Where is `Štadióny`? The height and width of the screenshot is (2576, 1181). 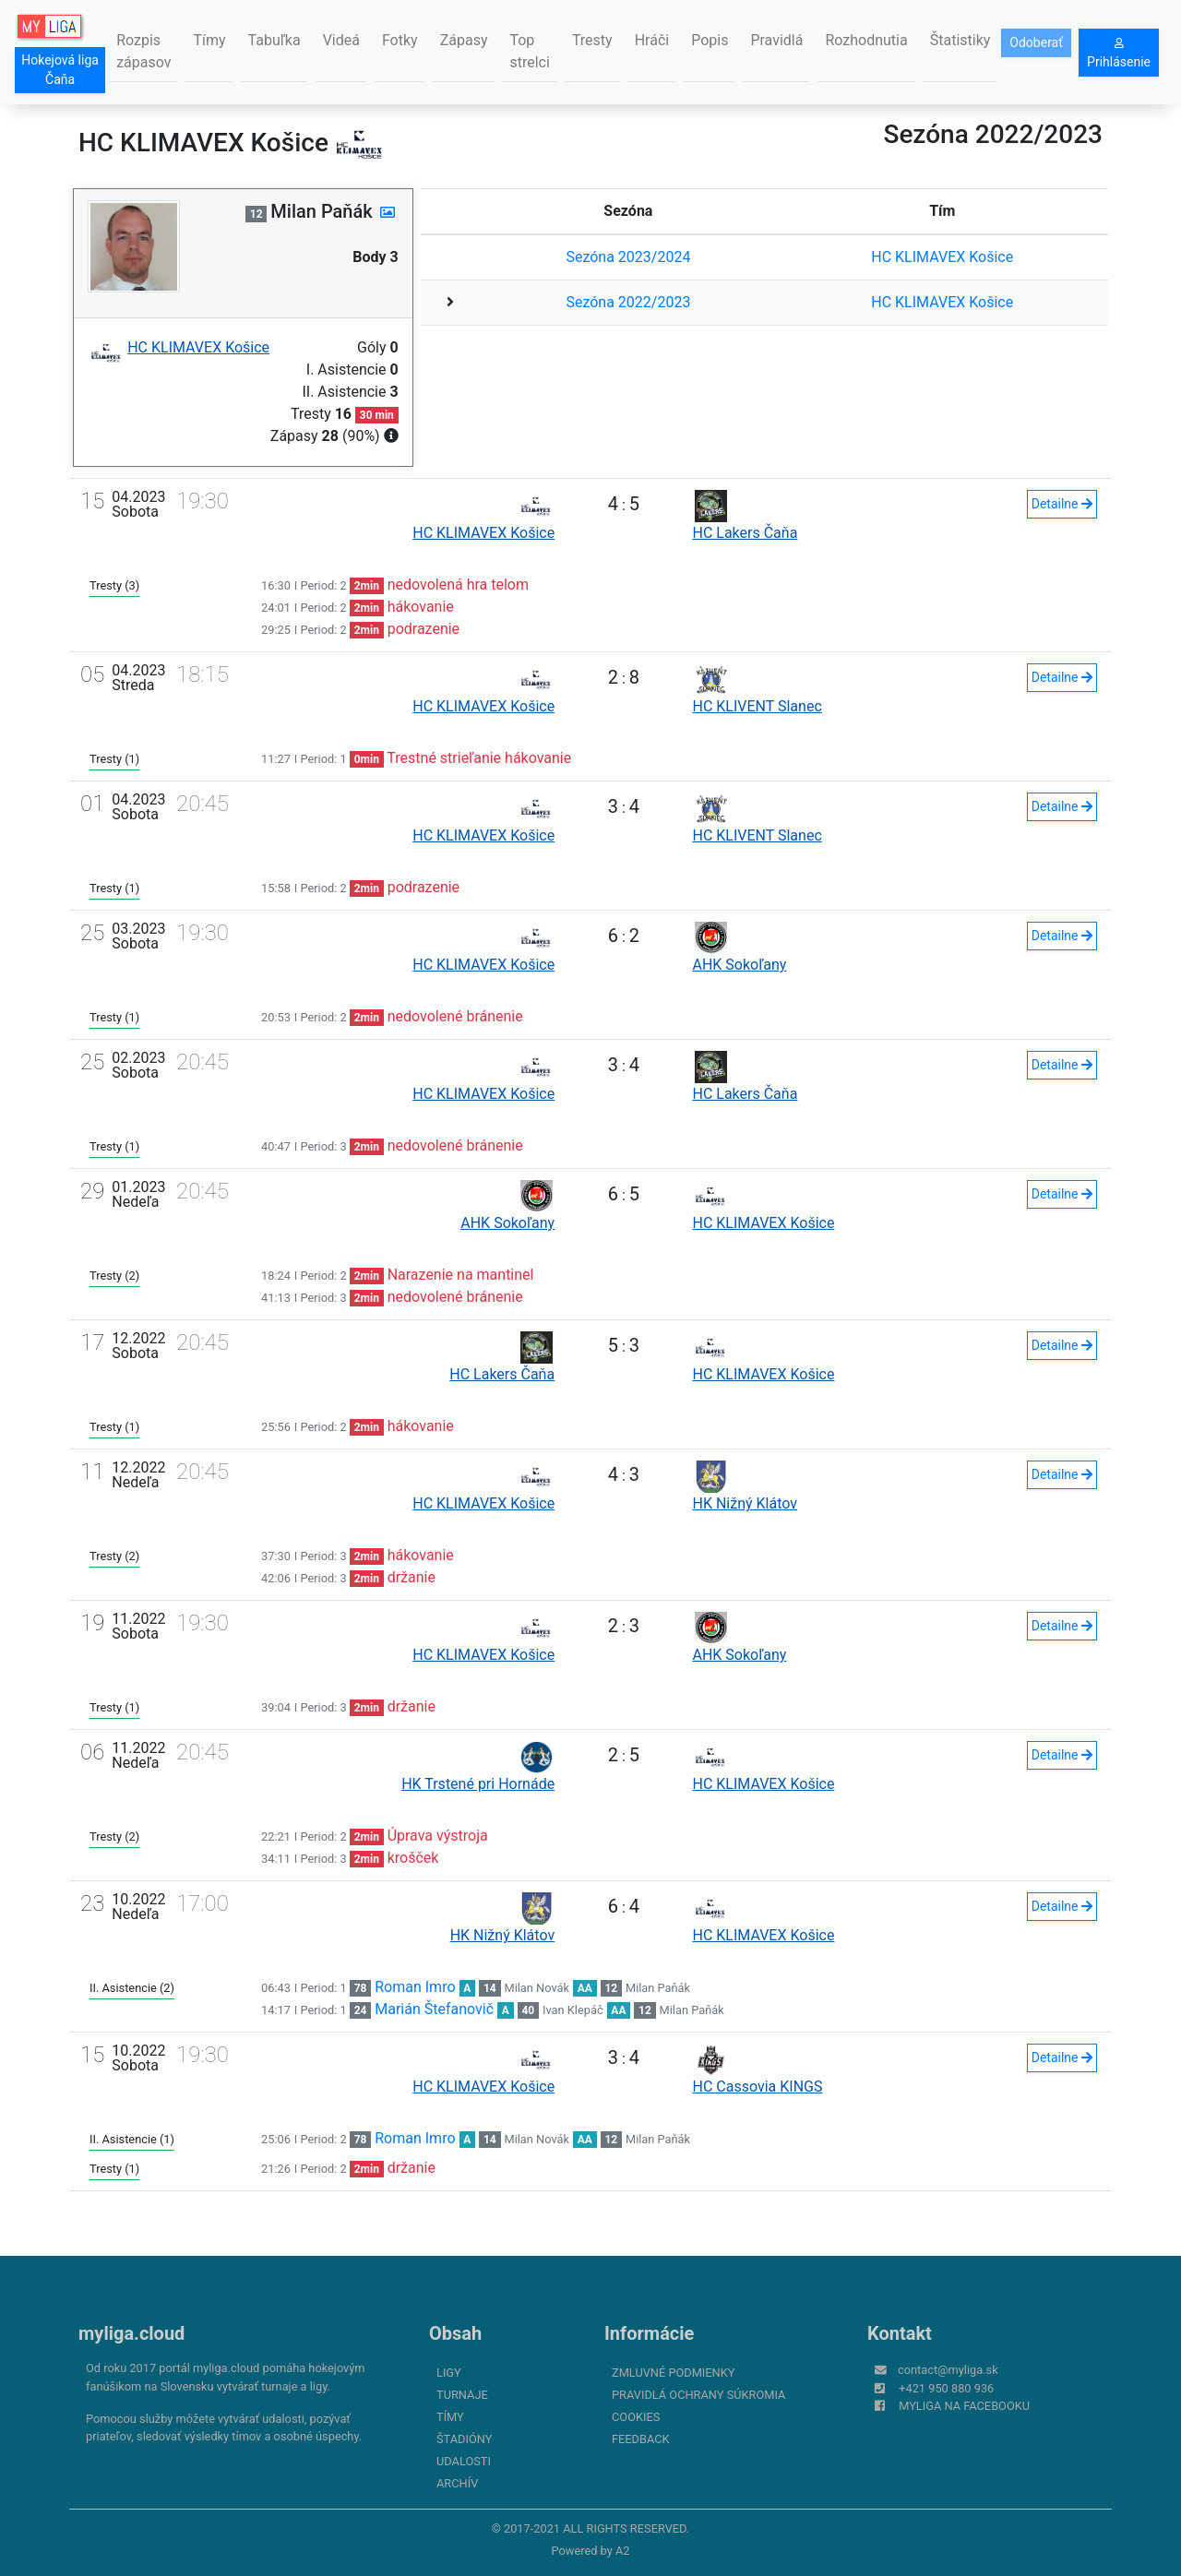 Štadióny is located at coordinates (464, 2439).